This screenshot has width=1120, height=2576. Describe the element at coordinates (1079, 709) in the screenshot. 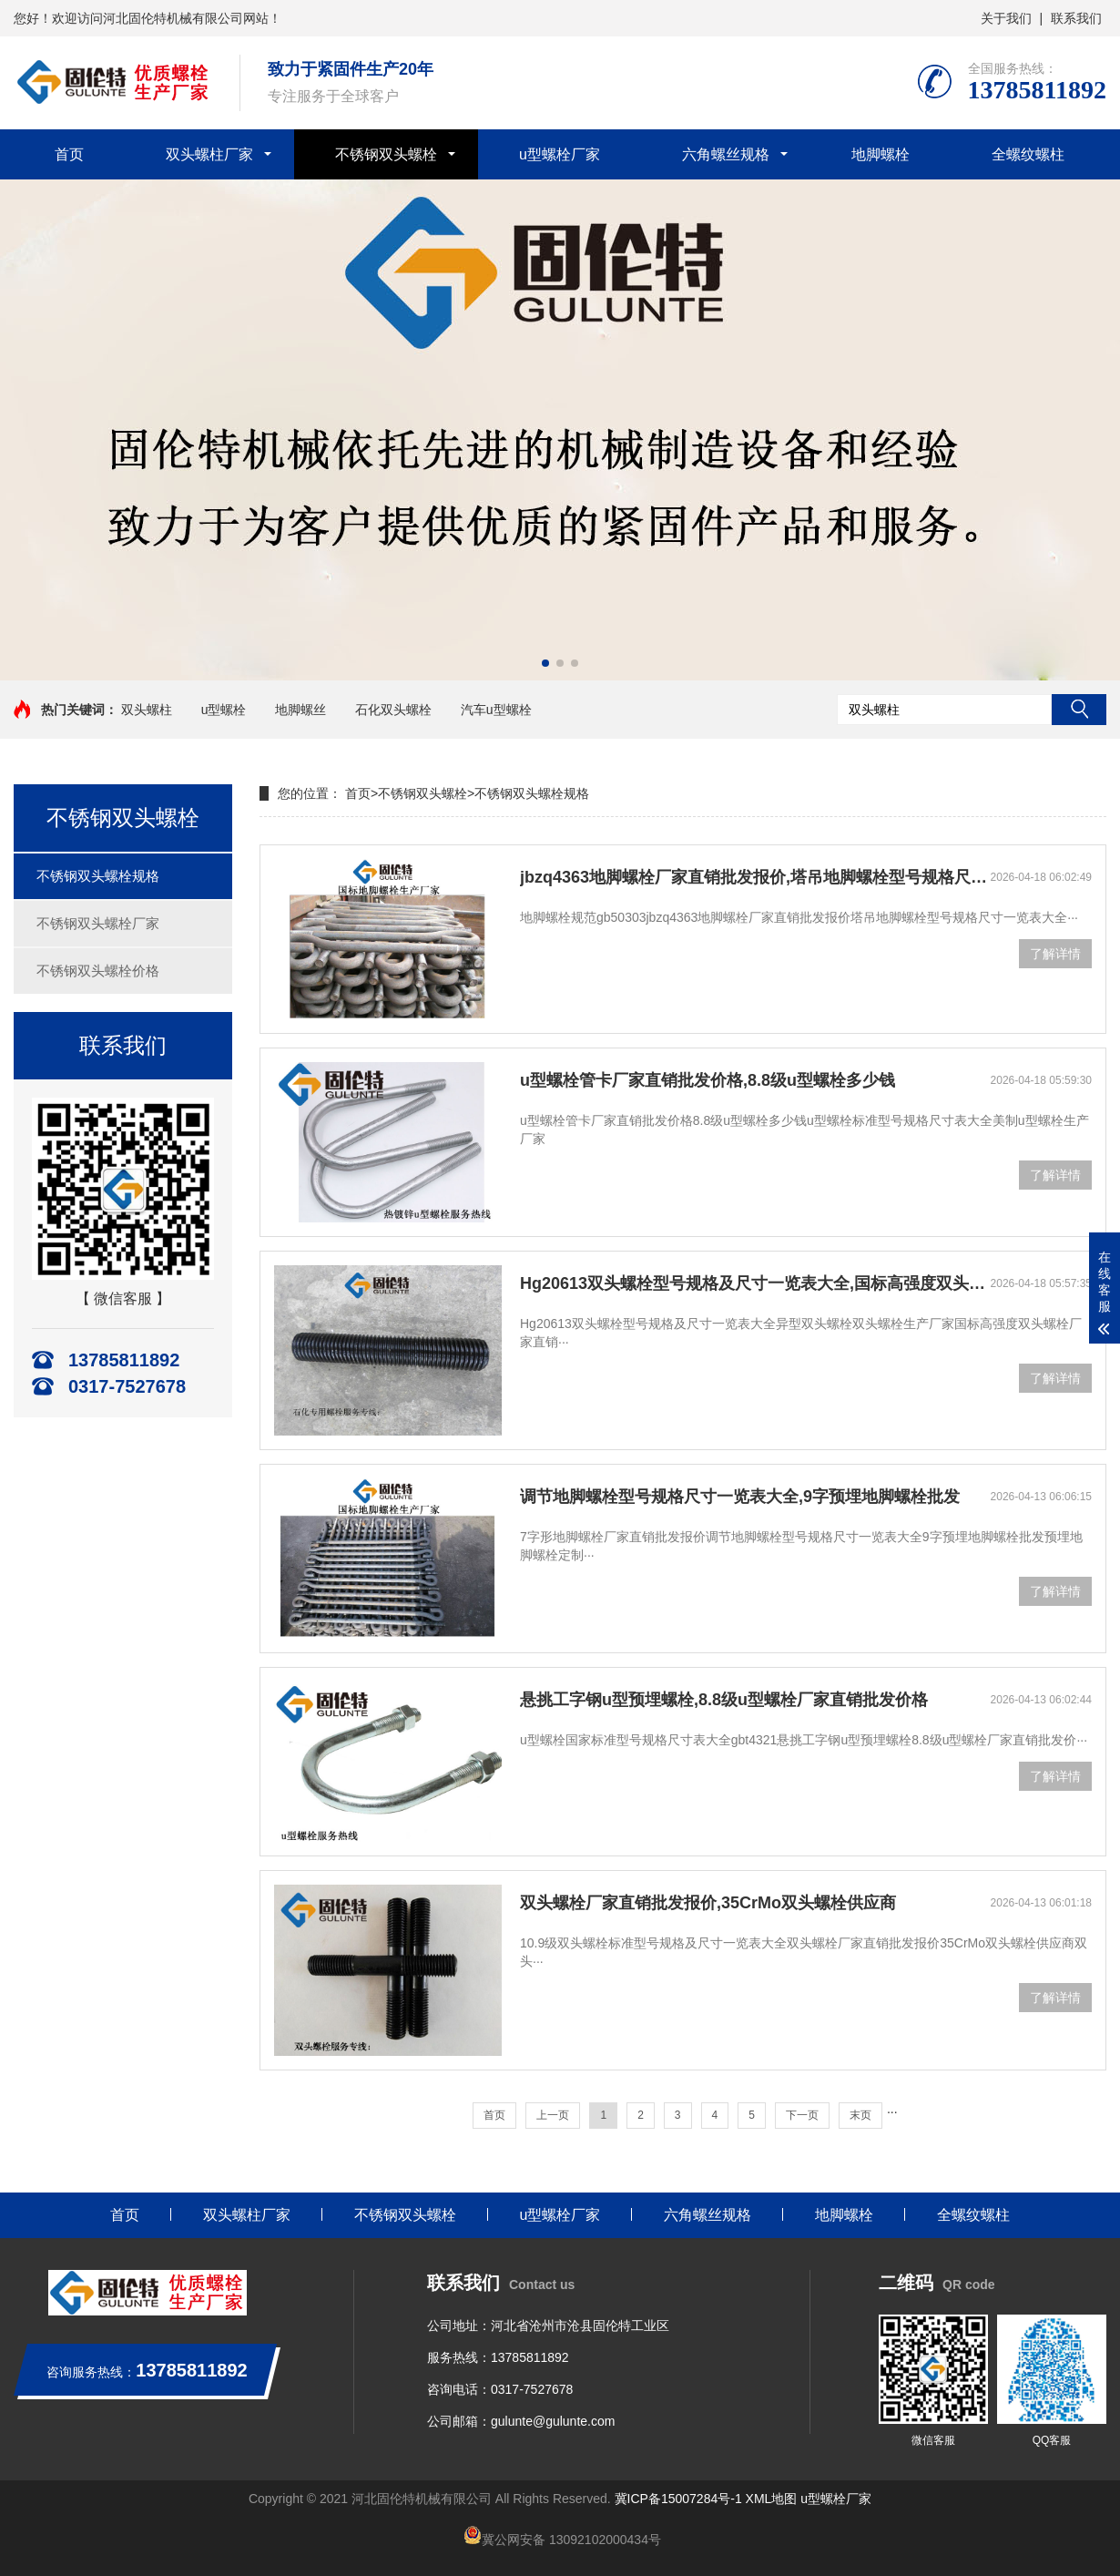

I see `搜索` at that location.